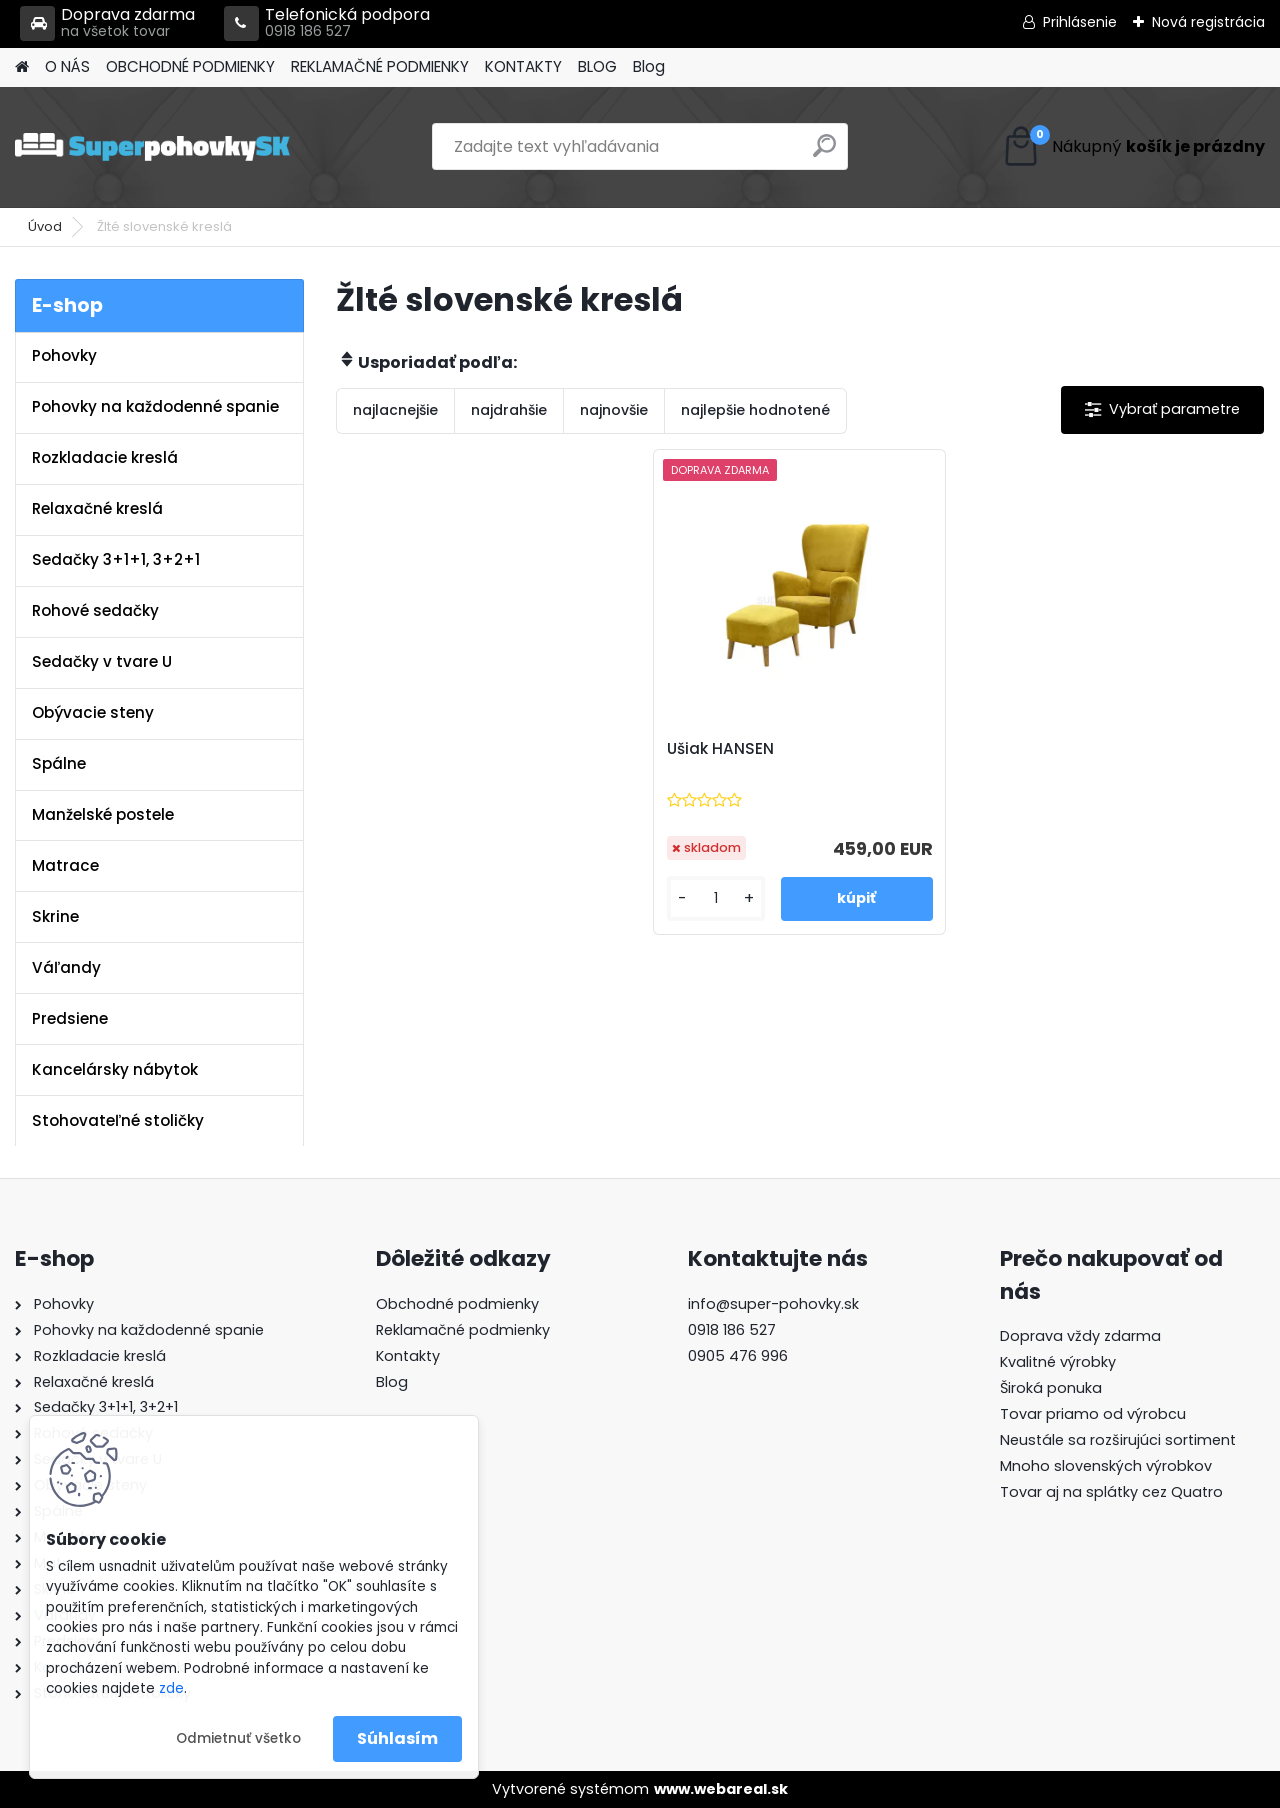 This screenshot has height=1808, width=1280. I want to click on Obývacie steny, so click(93, 712).